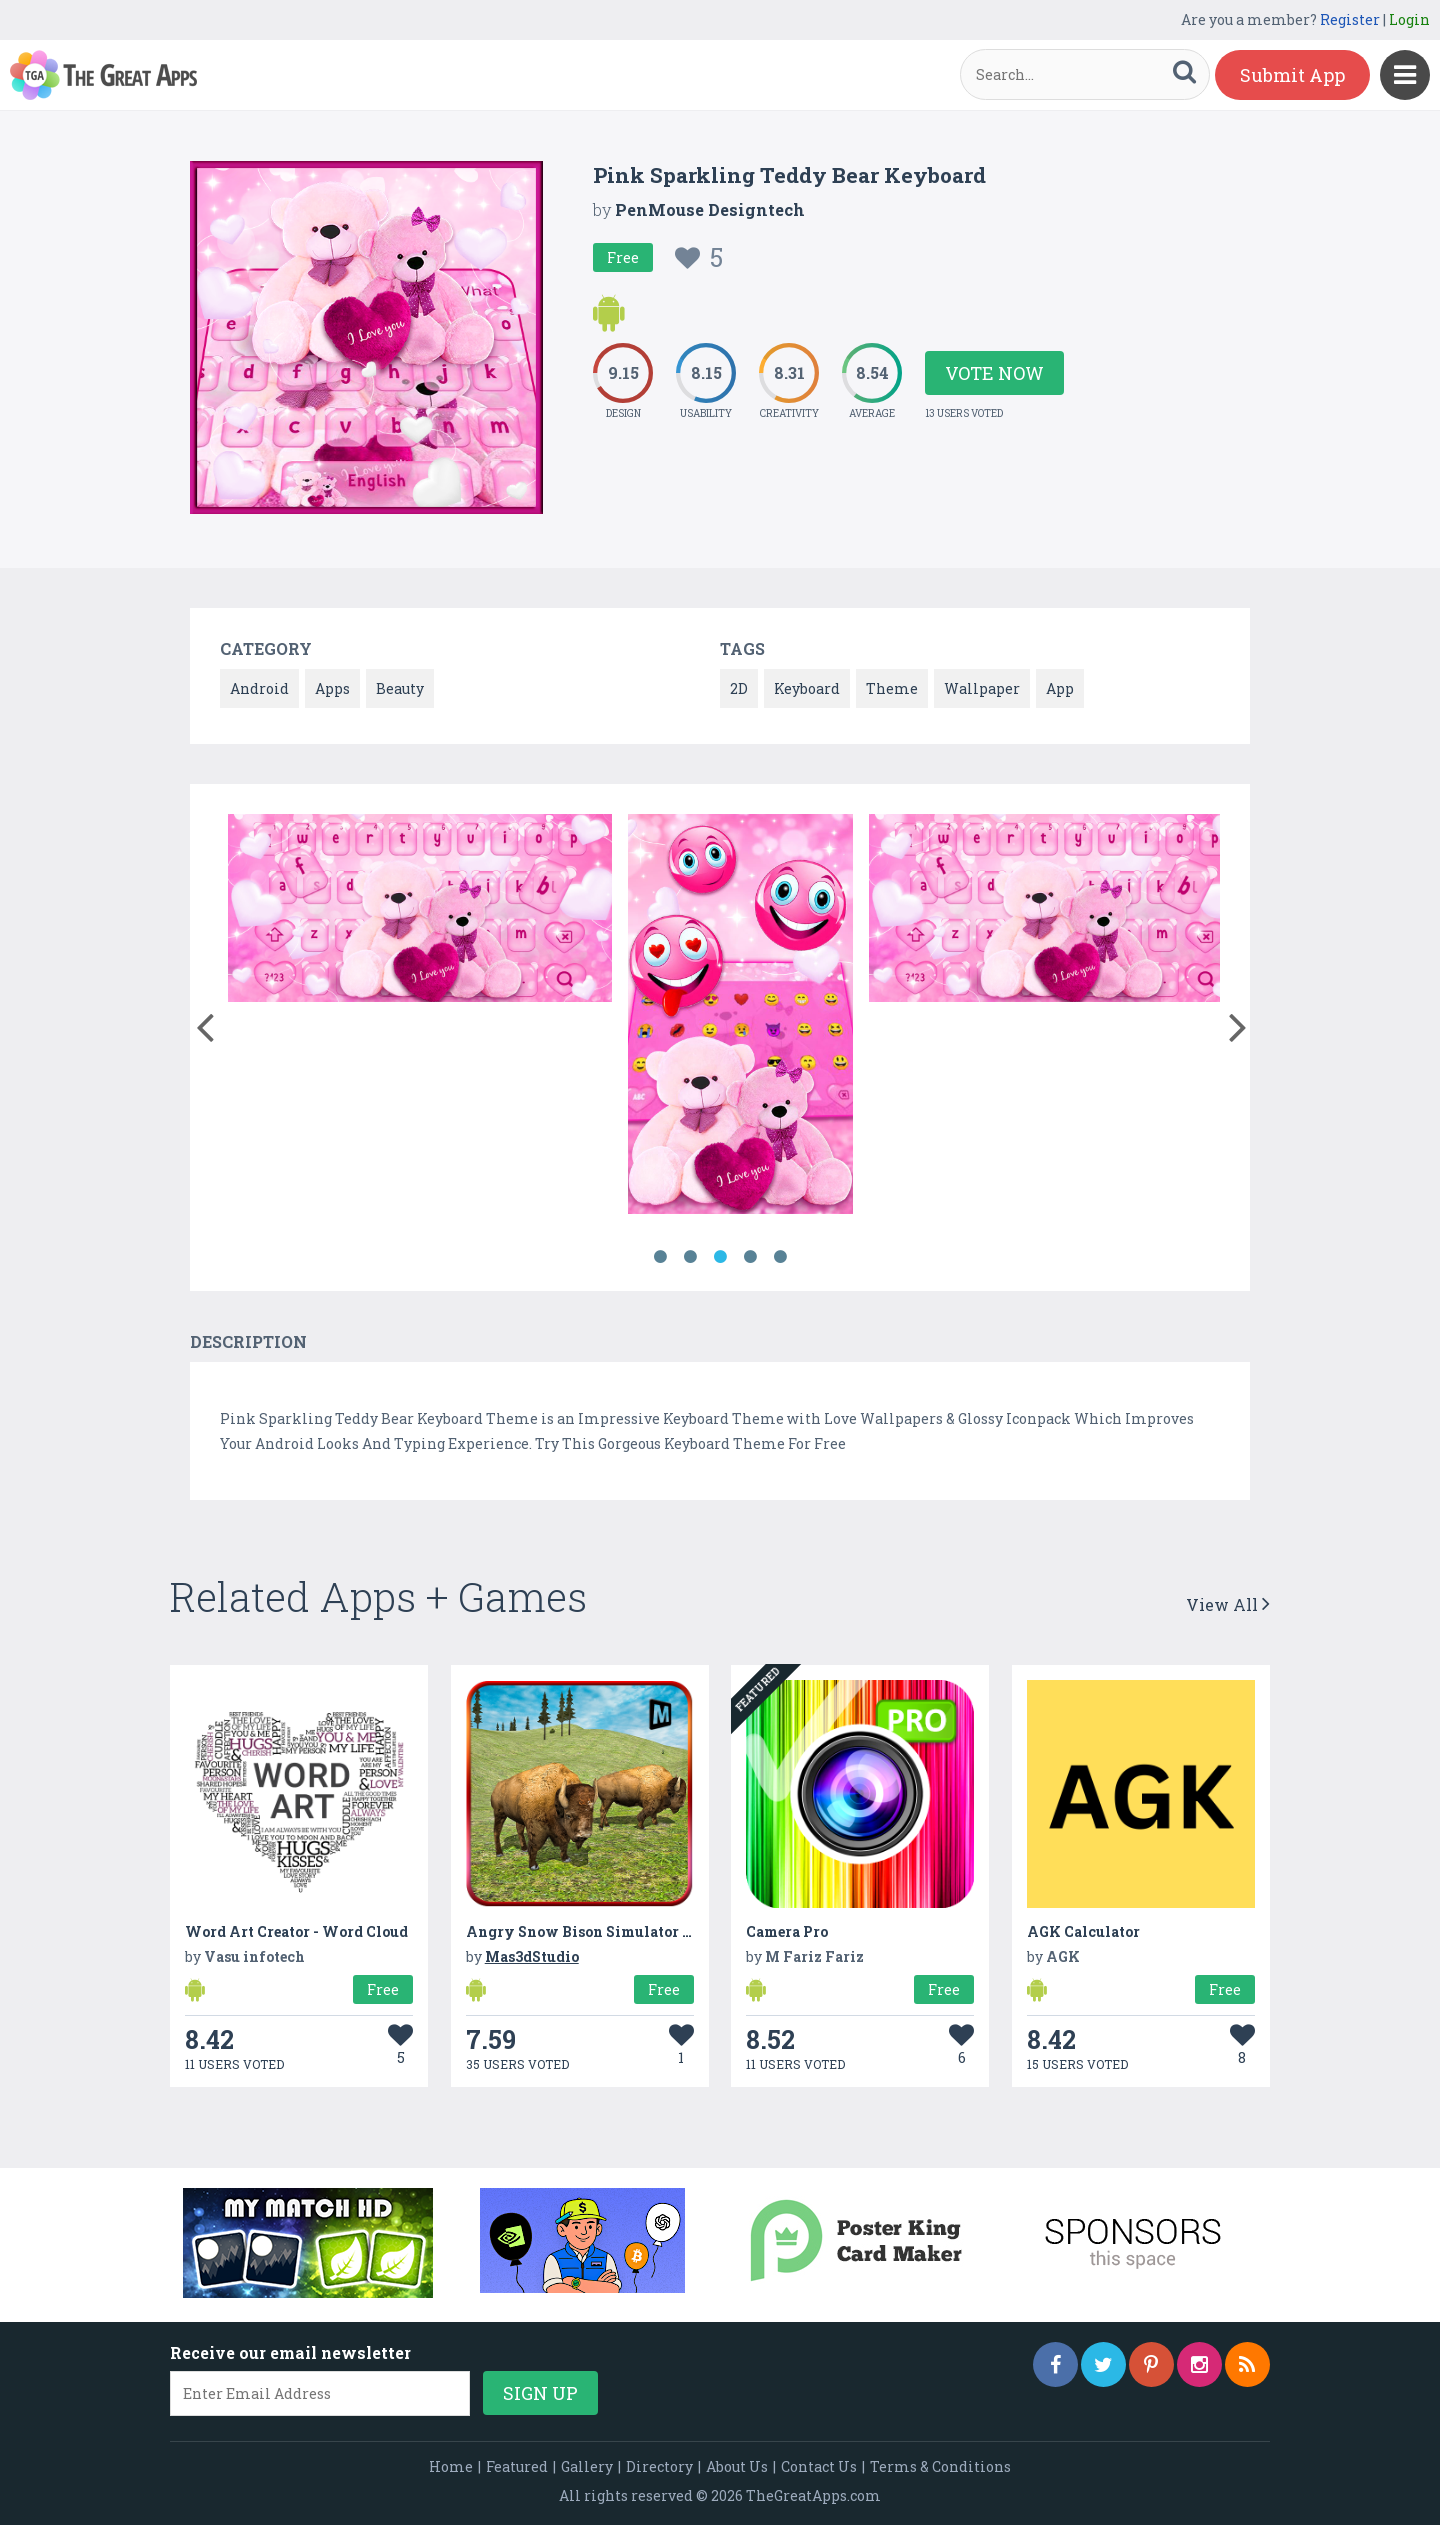  Describe the element at coordinates (517, 2466) in the screenshot. I see `Featured` at that location.